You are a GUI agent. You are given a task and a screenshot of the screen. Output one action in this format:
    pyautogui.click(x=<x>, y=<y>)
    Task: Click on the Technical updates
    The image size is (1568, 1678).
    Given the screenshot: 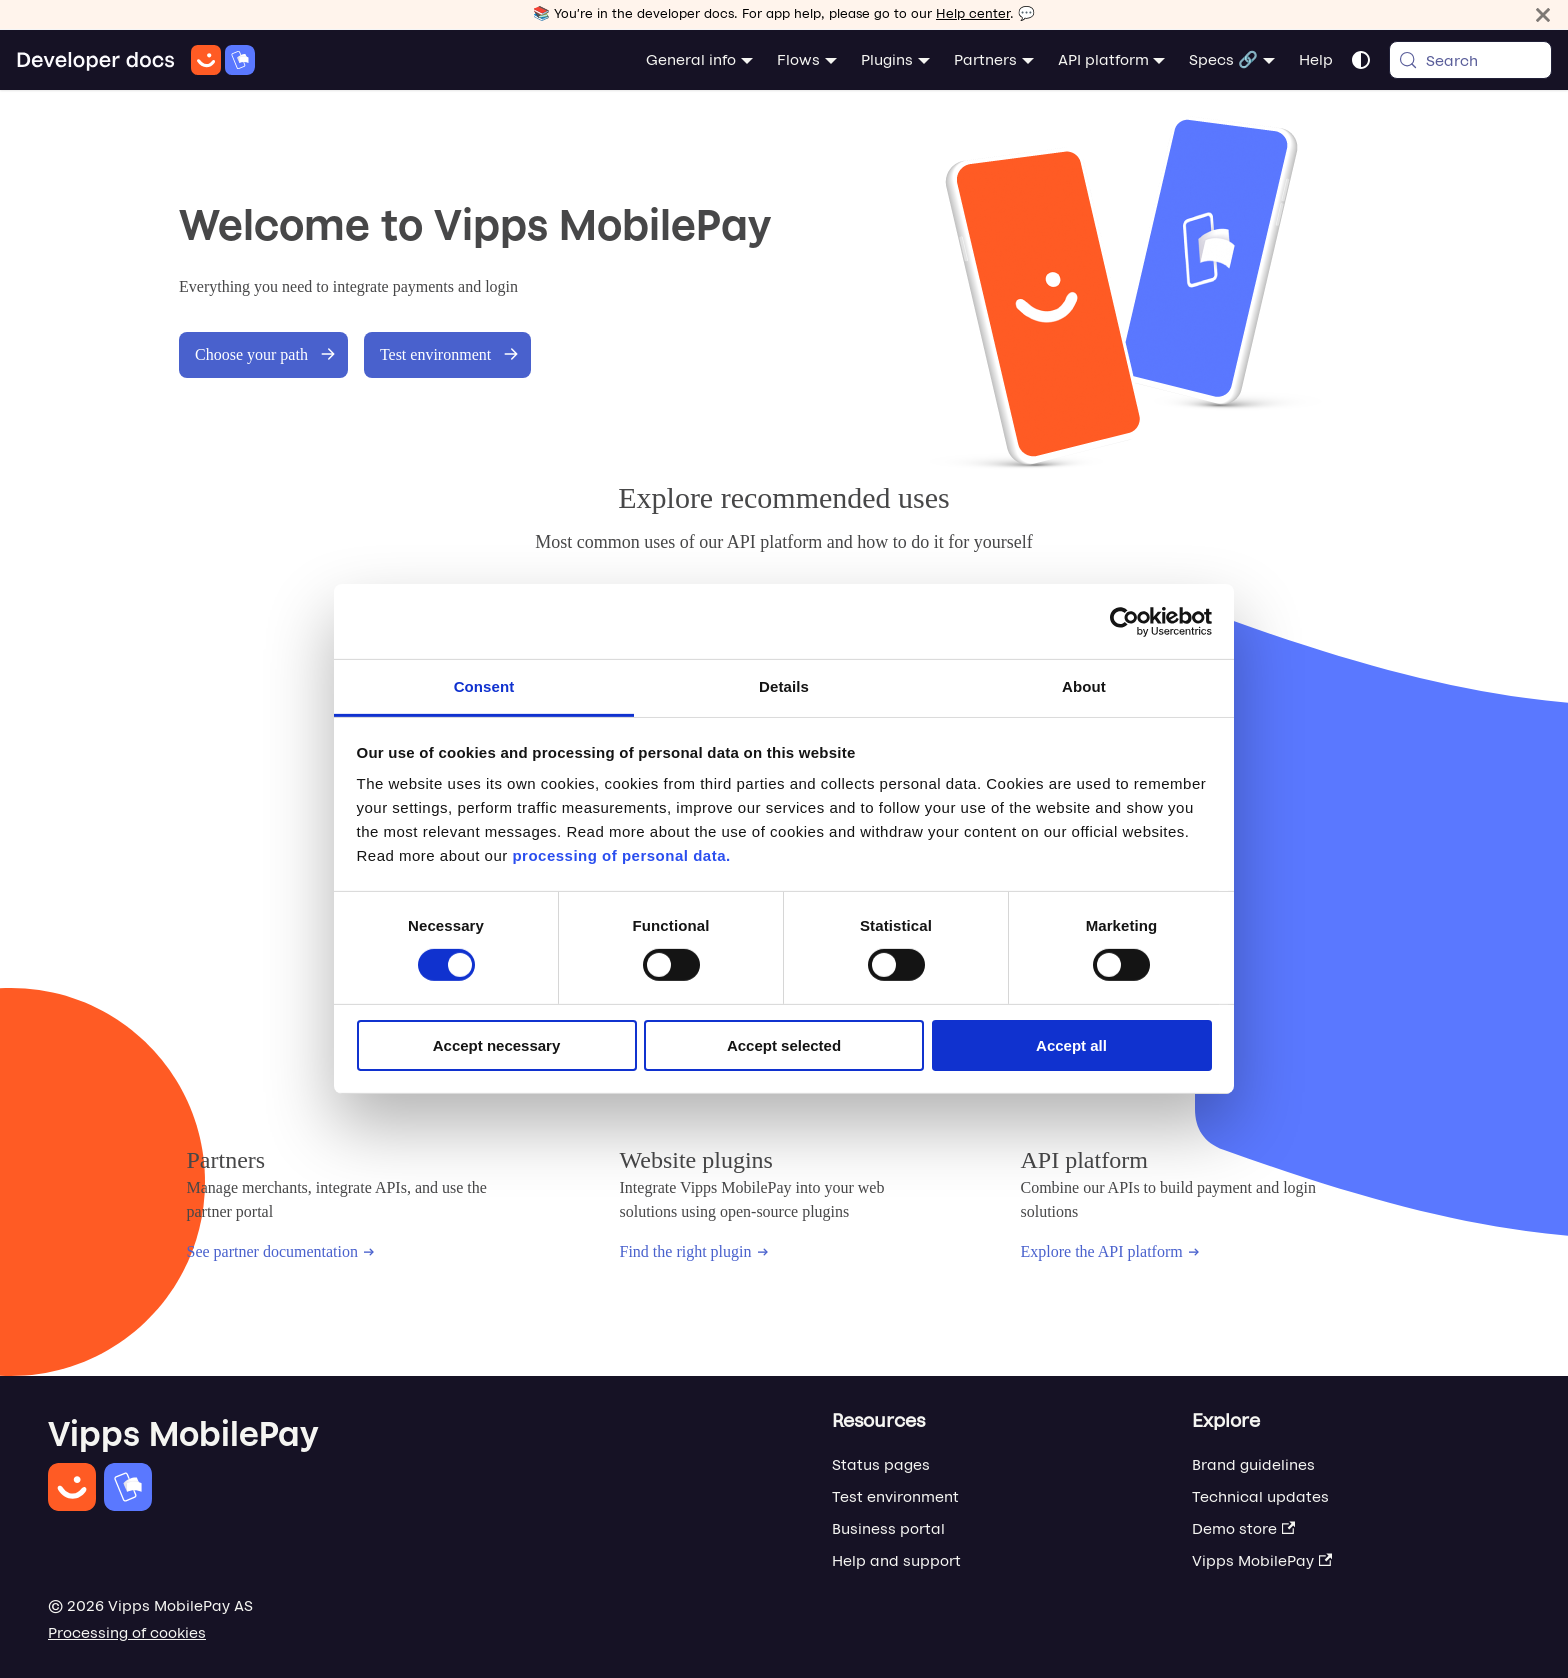 What is the action you would take?
    pyautogui.click(x=1260, y=1496)
    